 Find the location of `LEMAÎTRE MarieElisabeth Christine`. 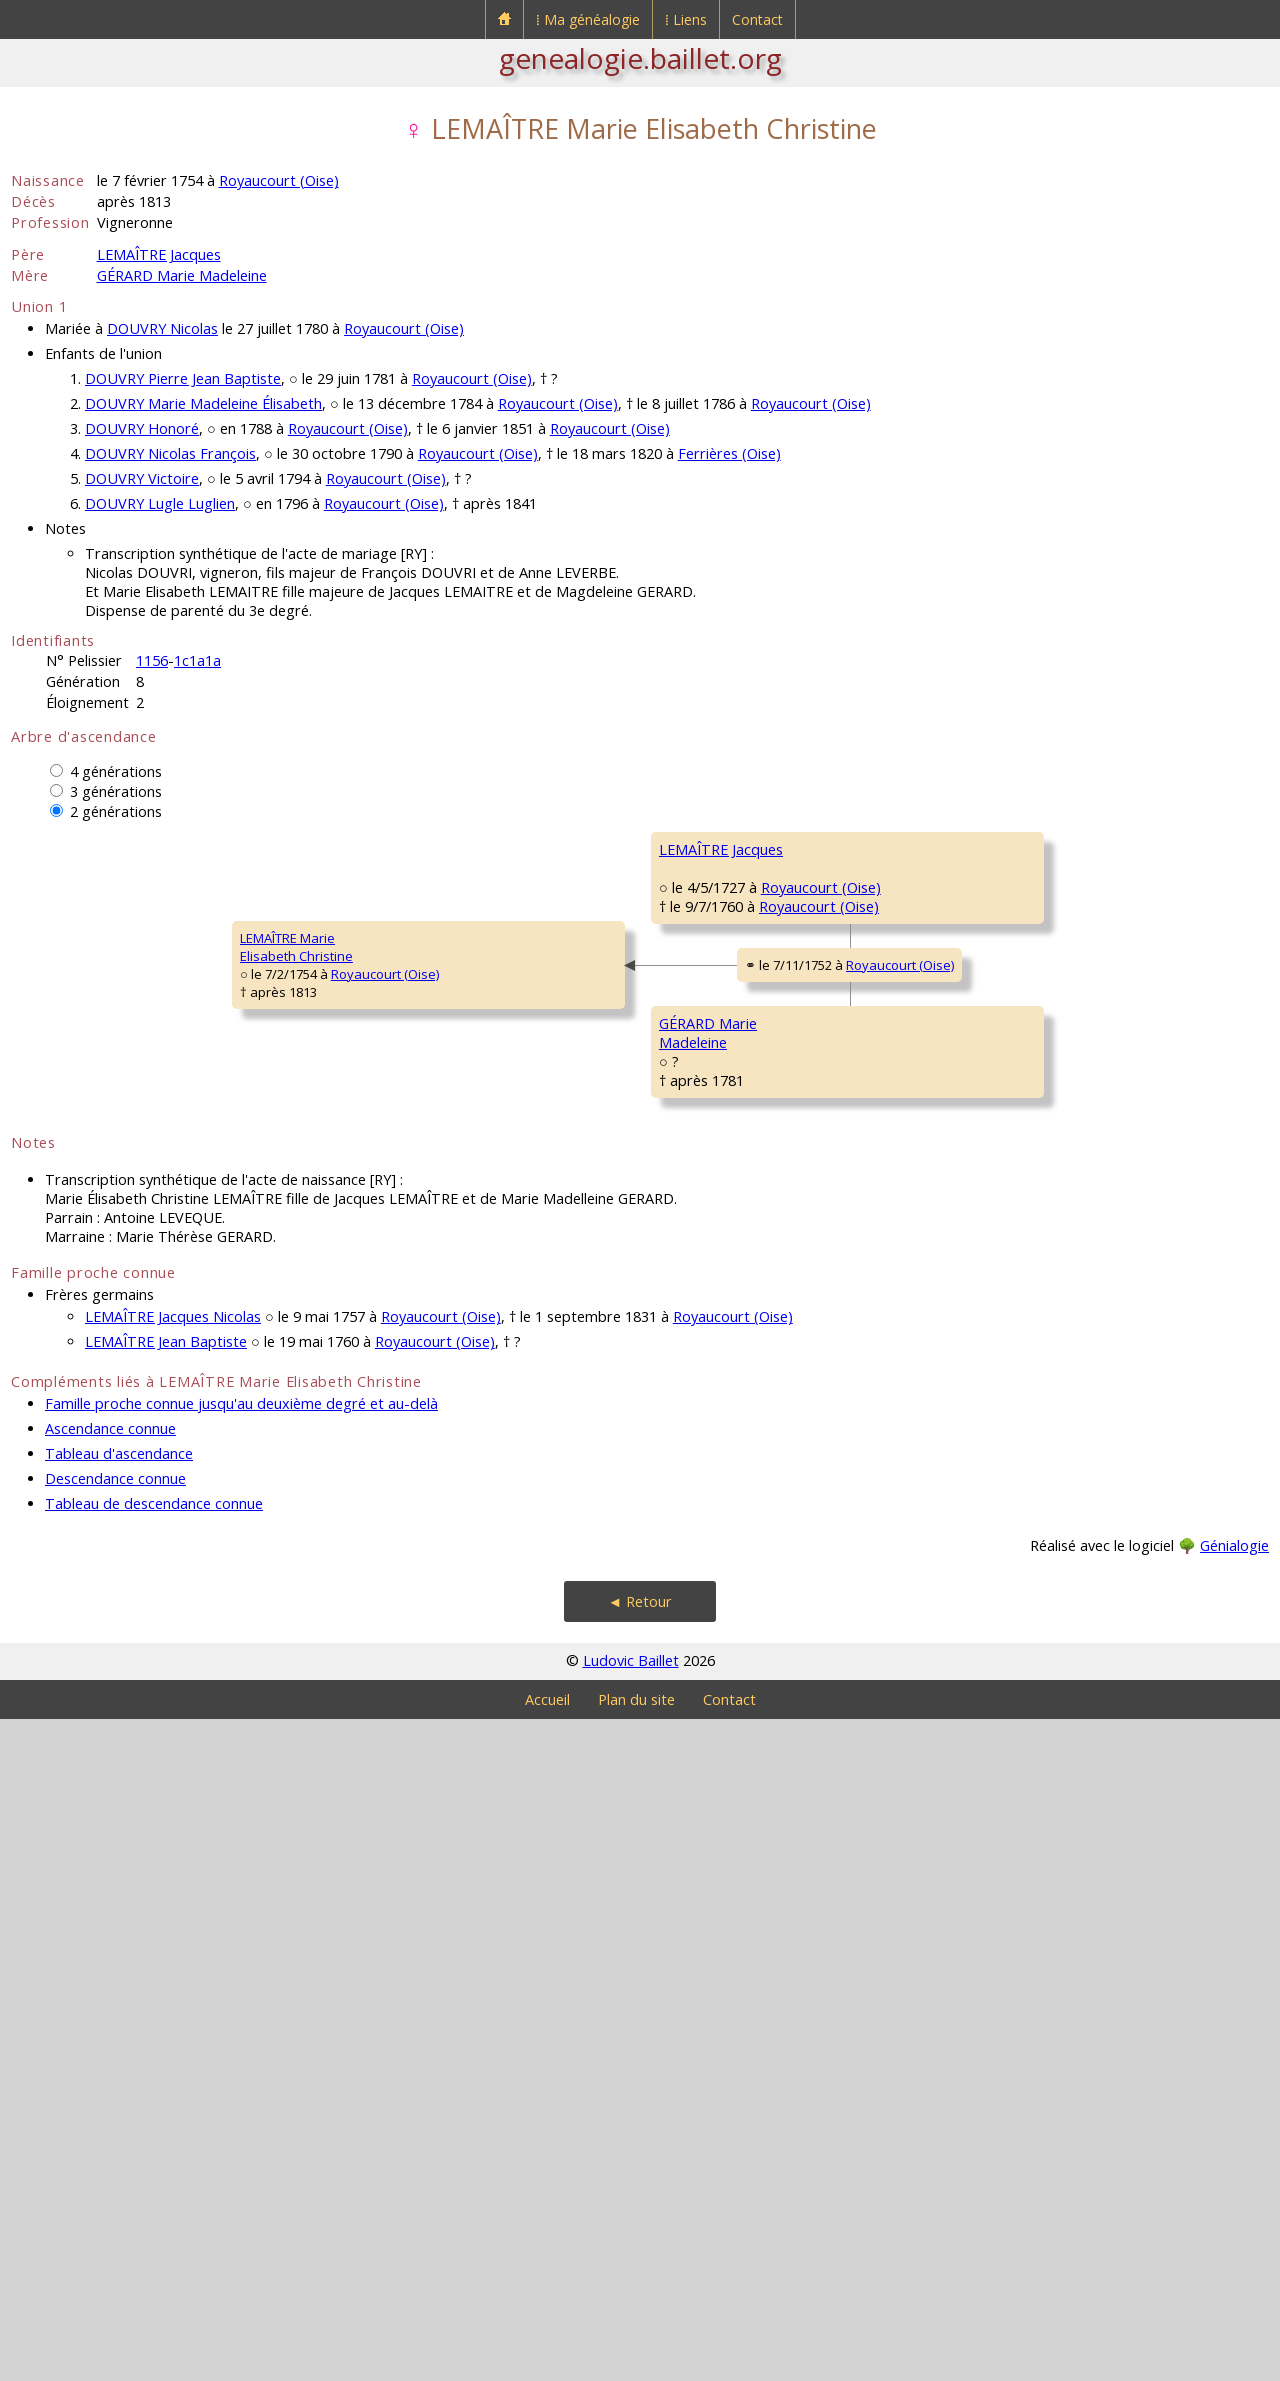

LEMAÎTRE MarieElisabeth Christine is located at coordinates (80, 1278).